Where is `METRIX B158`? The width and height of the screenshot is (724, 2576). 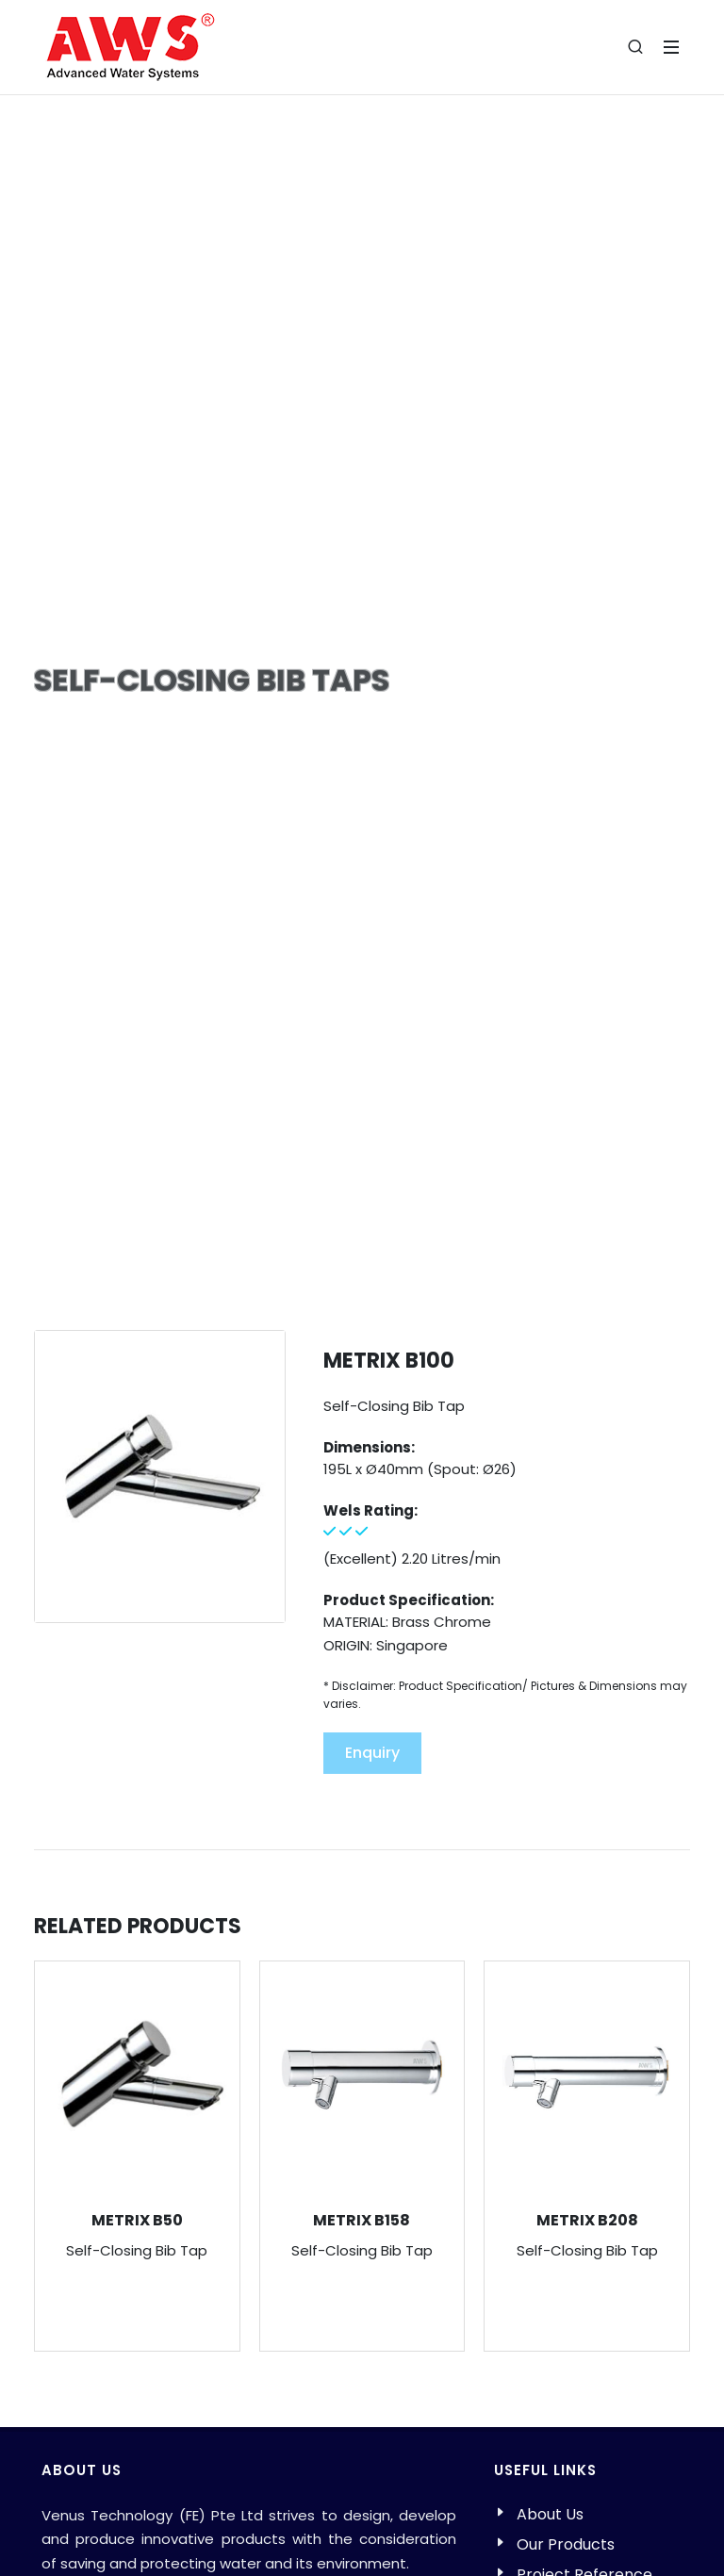 METRIX B158 is located at coordinates (361, 2220).